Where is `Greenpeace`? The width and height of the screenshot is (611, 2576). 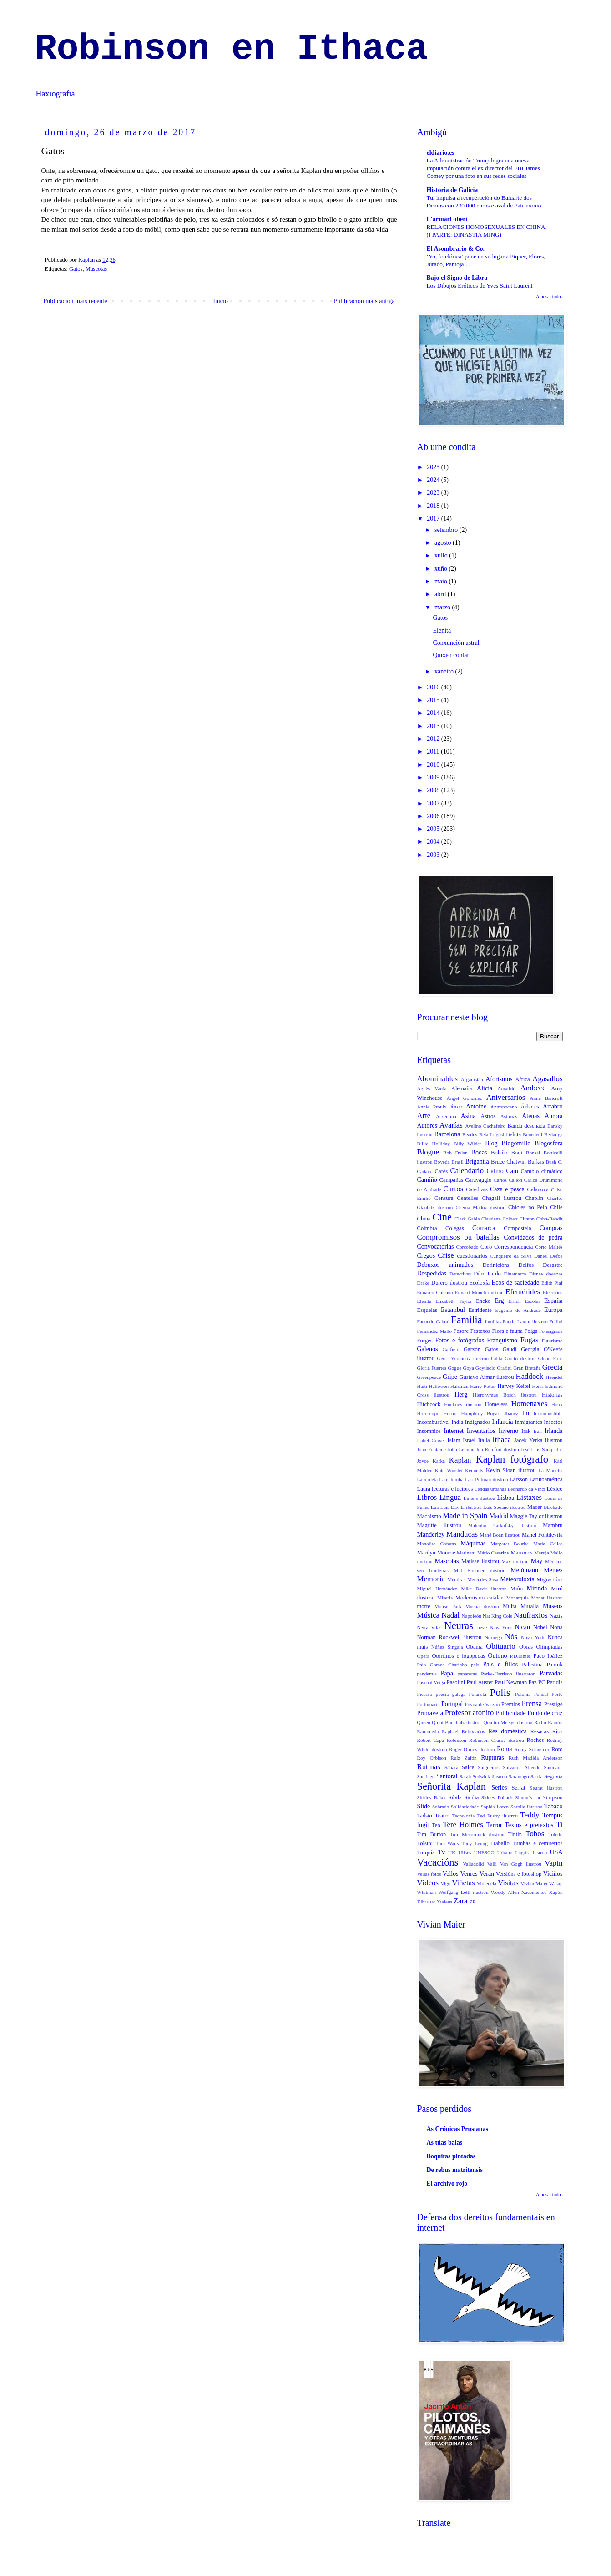
Greenpeace is located at coordinates (429, 1377).